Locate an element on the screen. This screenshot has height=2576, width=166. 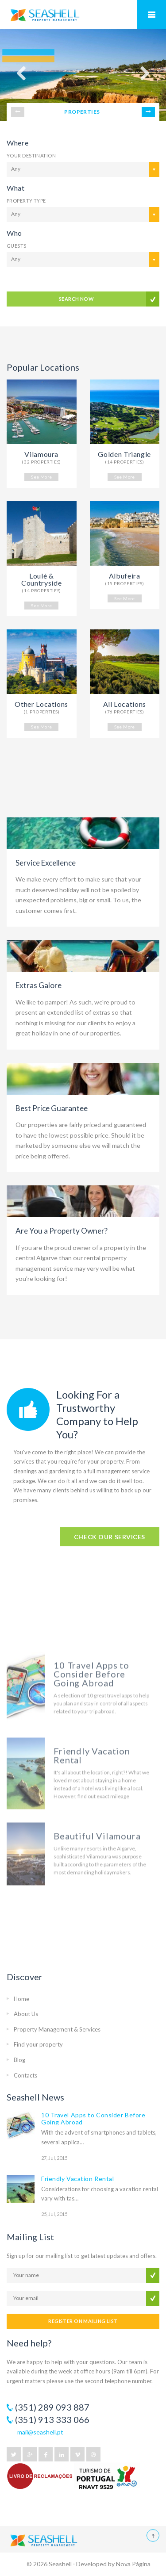
Find your property is located at coordinates (38, 2044).